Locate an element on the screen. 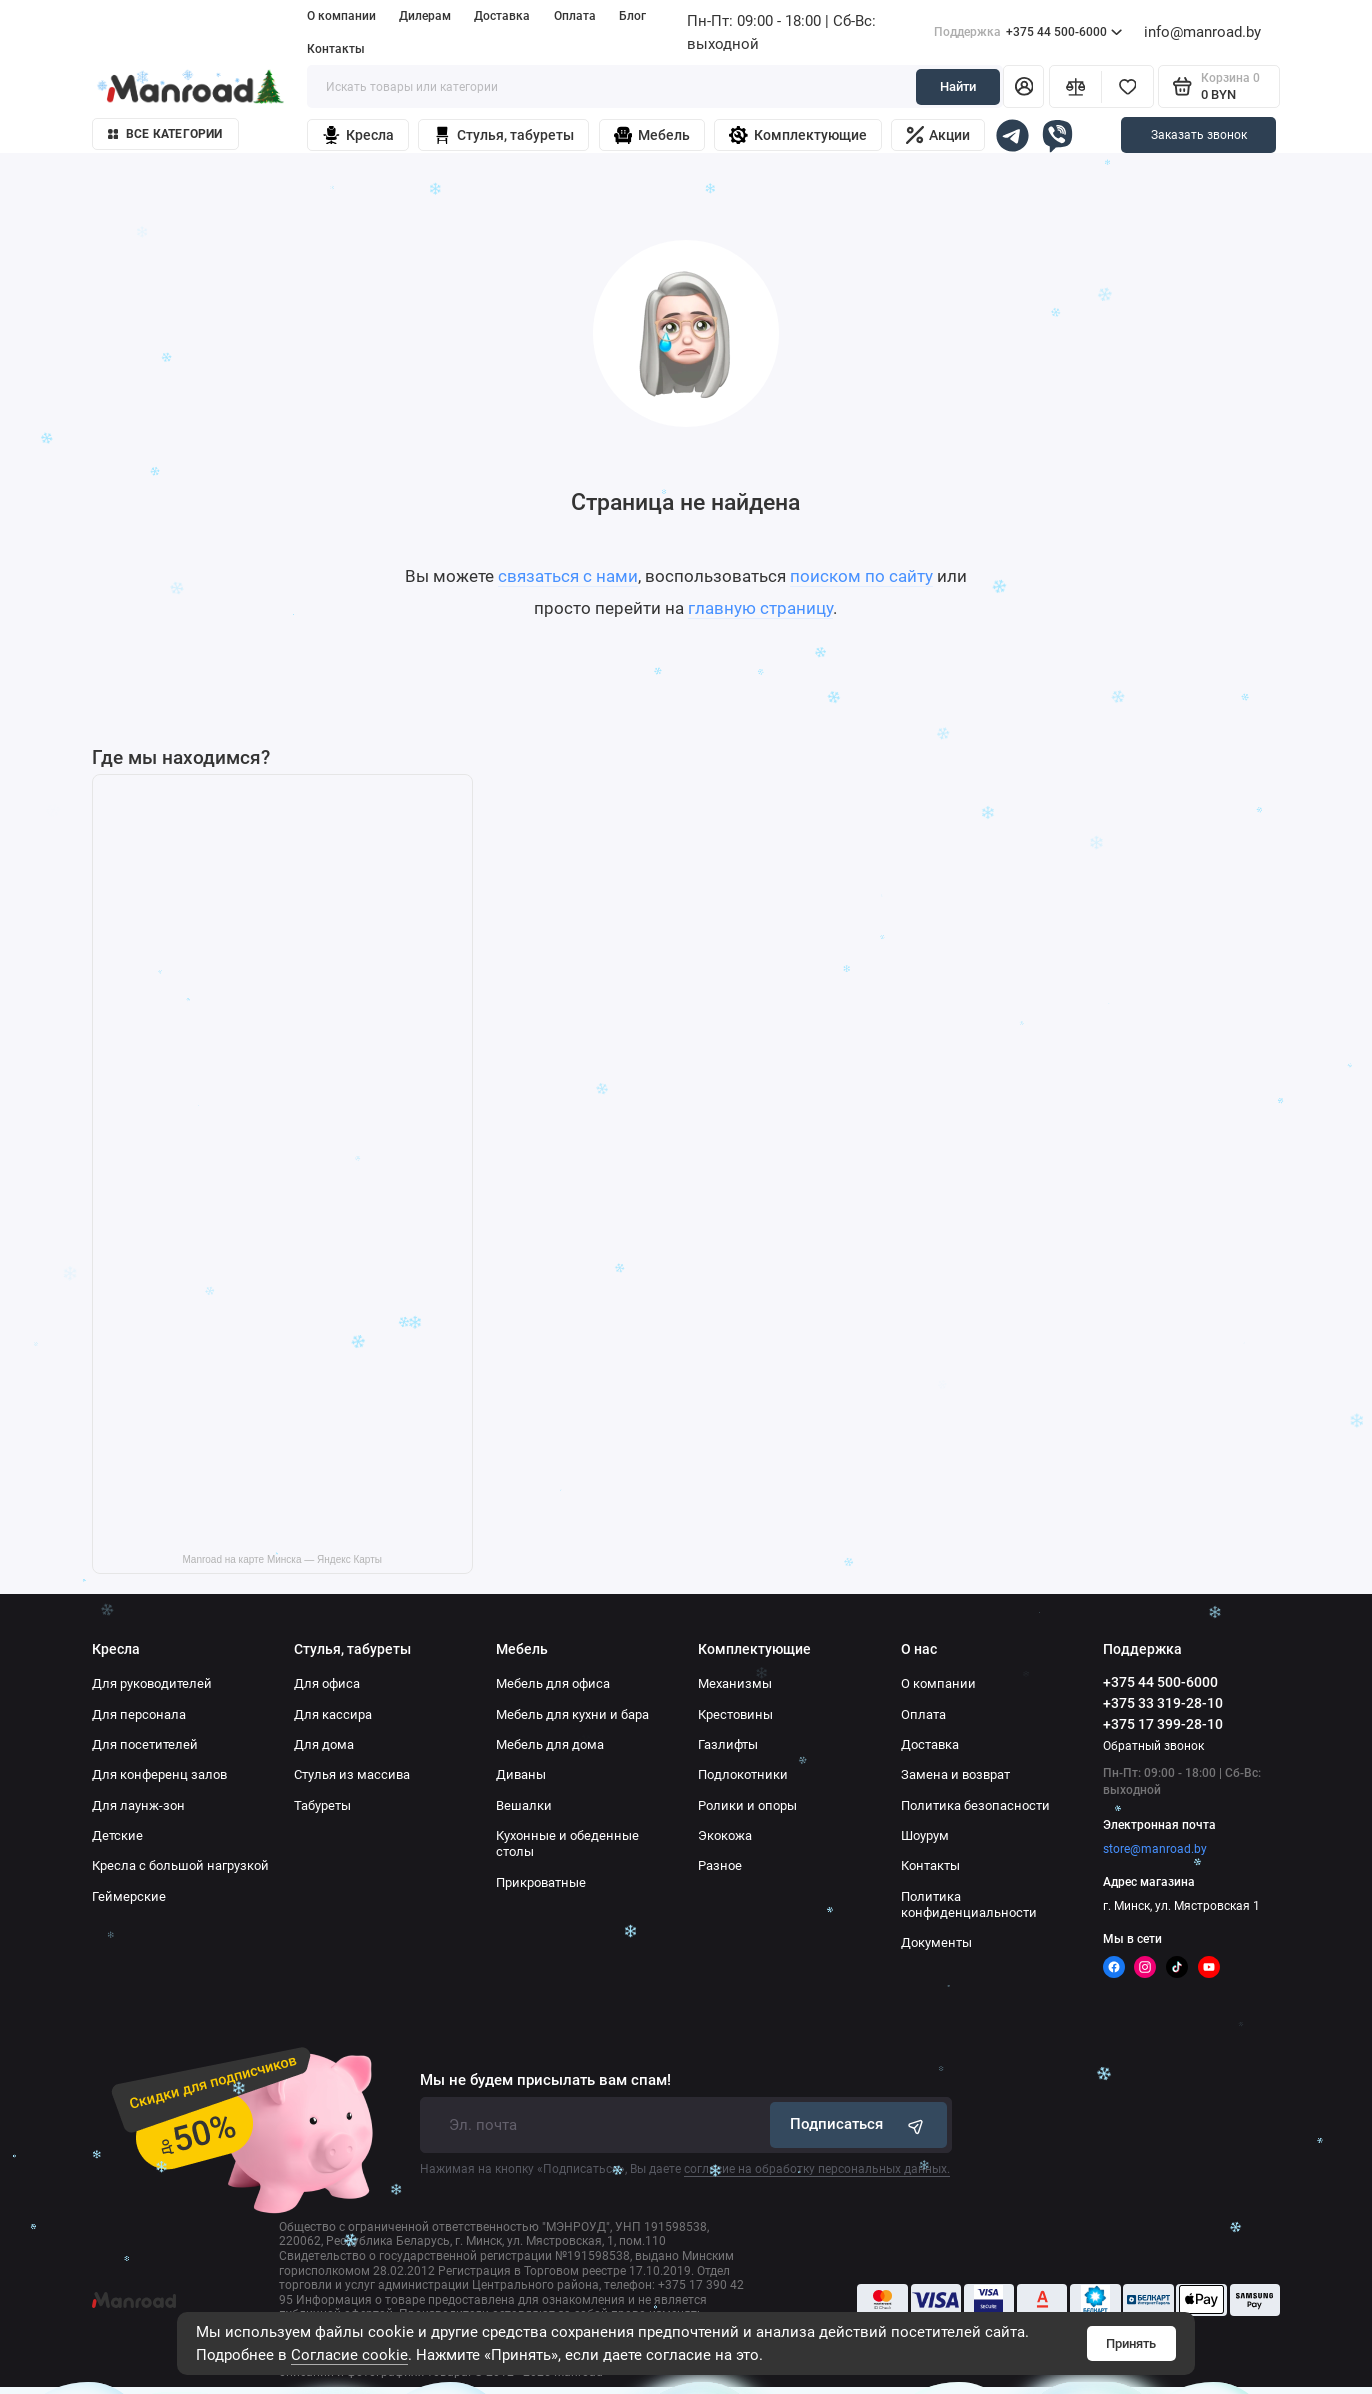  +375 33 319-28-10 is located at coordinates (1163, 1703).